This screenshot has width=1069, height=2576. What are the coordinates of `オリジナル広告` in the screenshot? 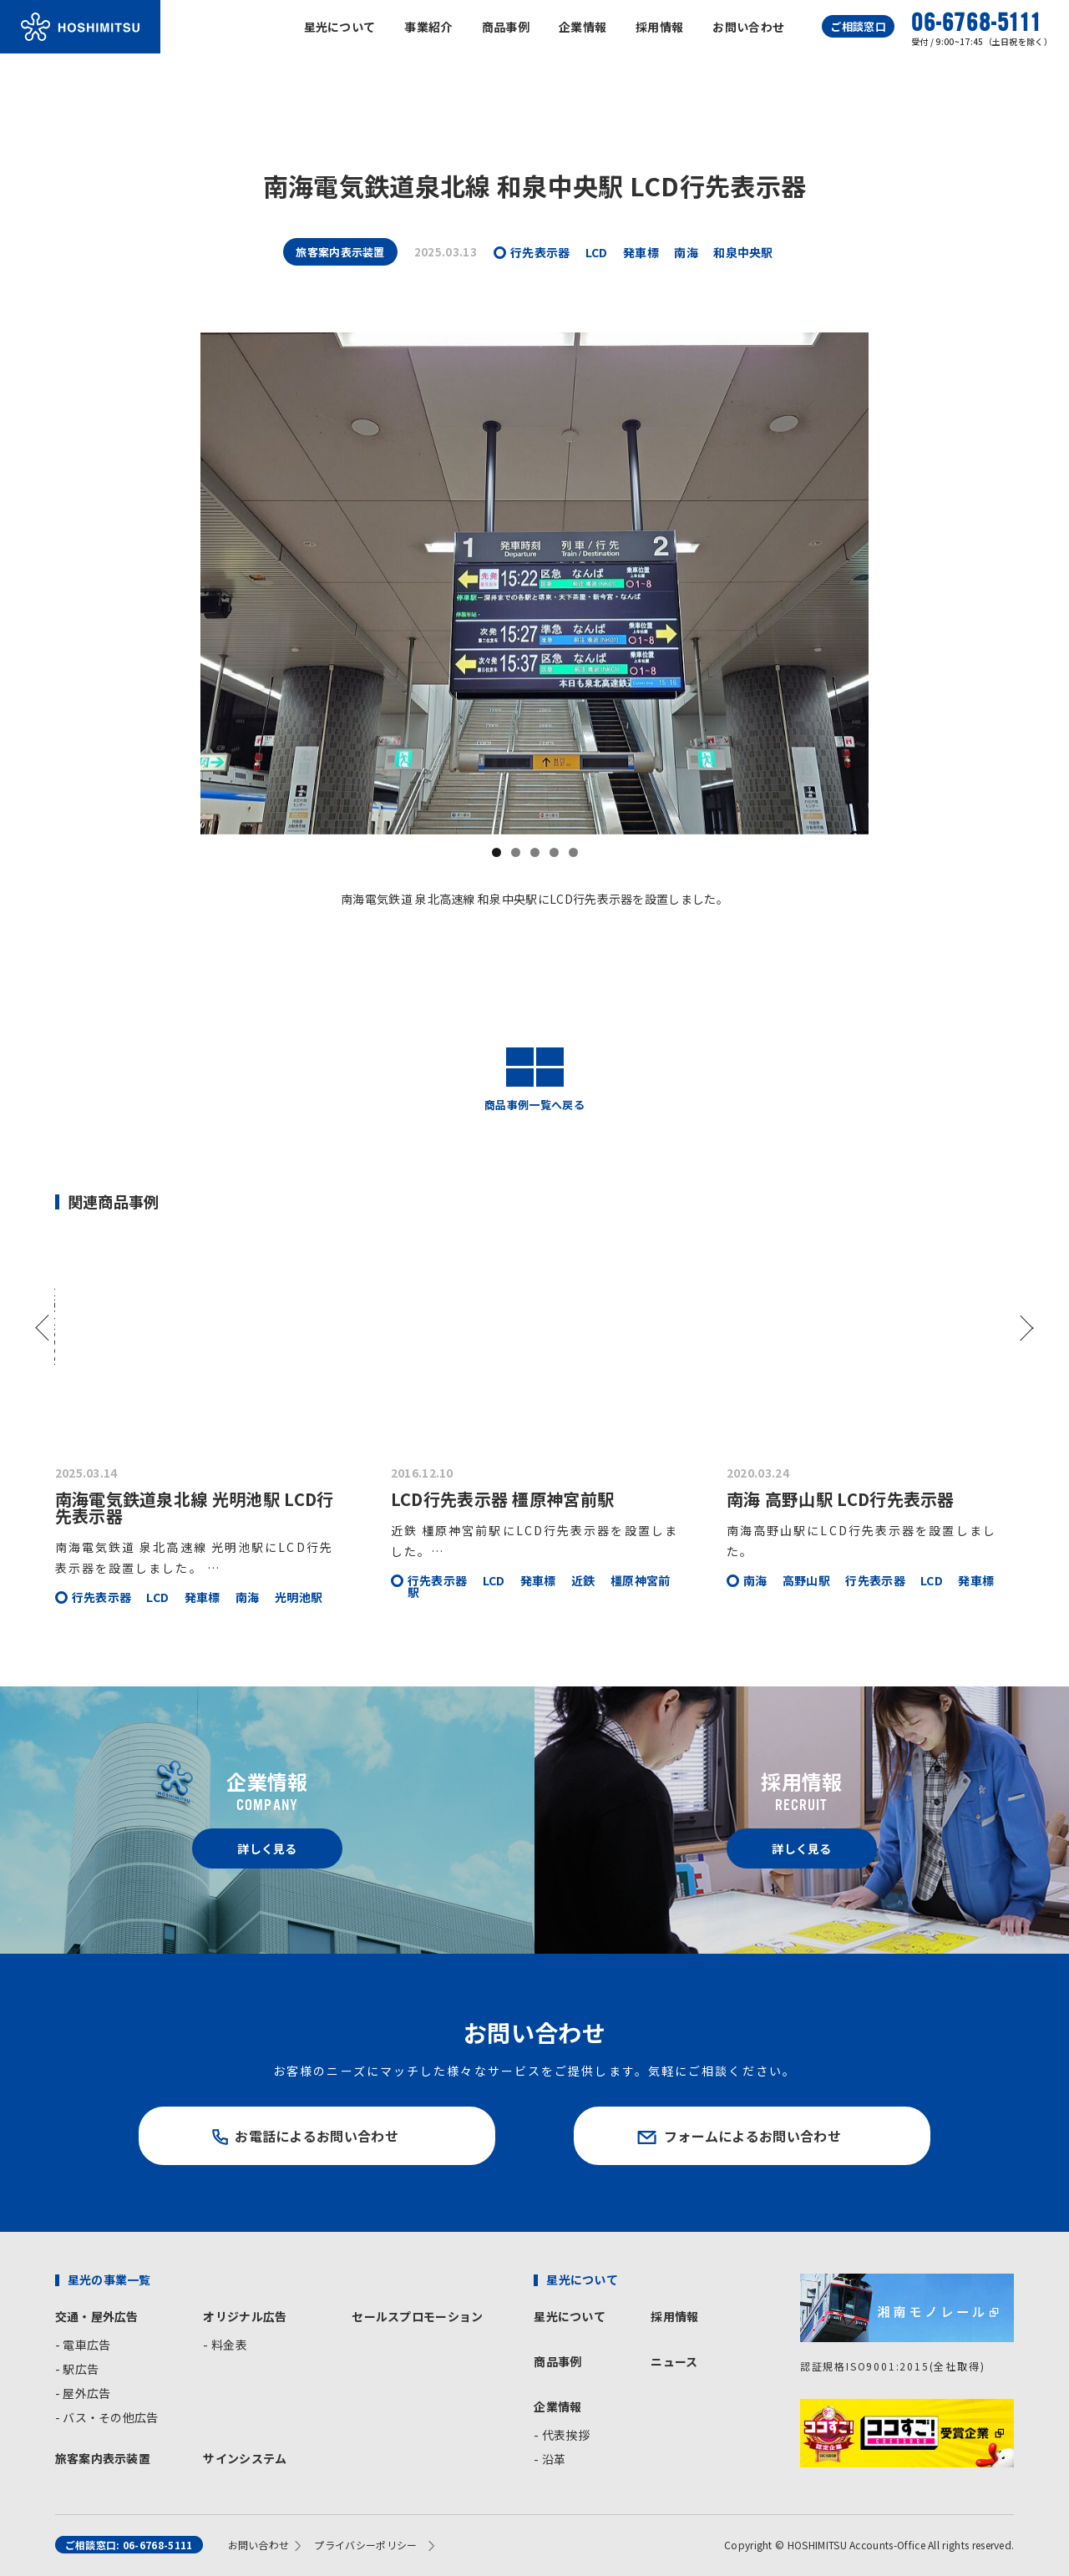 It's located at (244, 2316).